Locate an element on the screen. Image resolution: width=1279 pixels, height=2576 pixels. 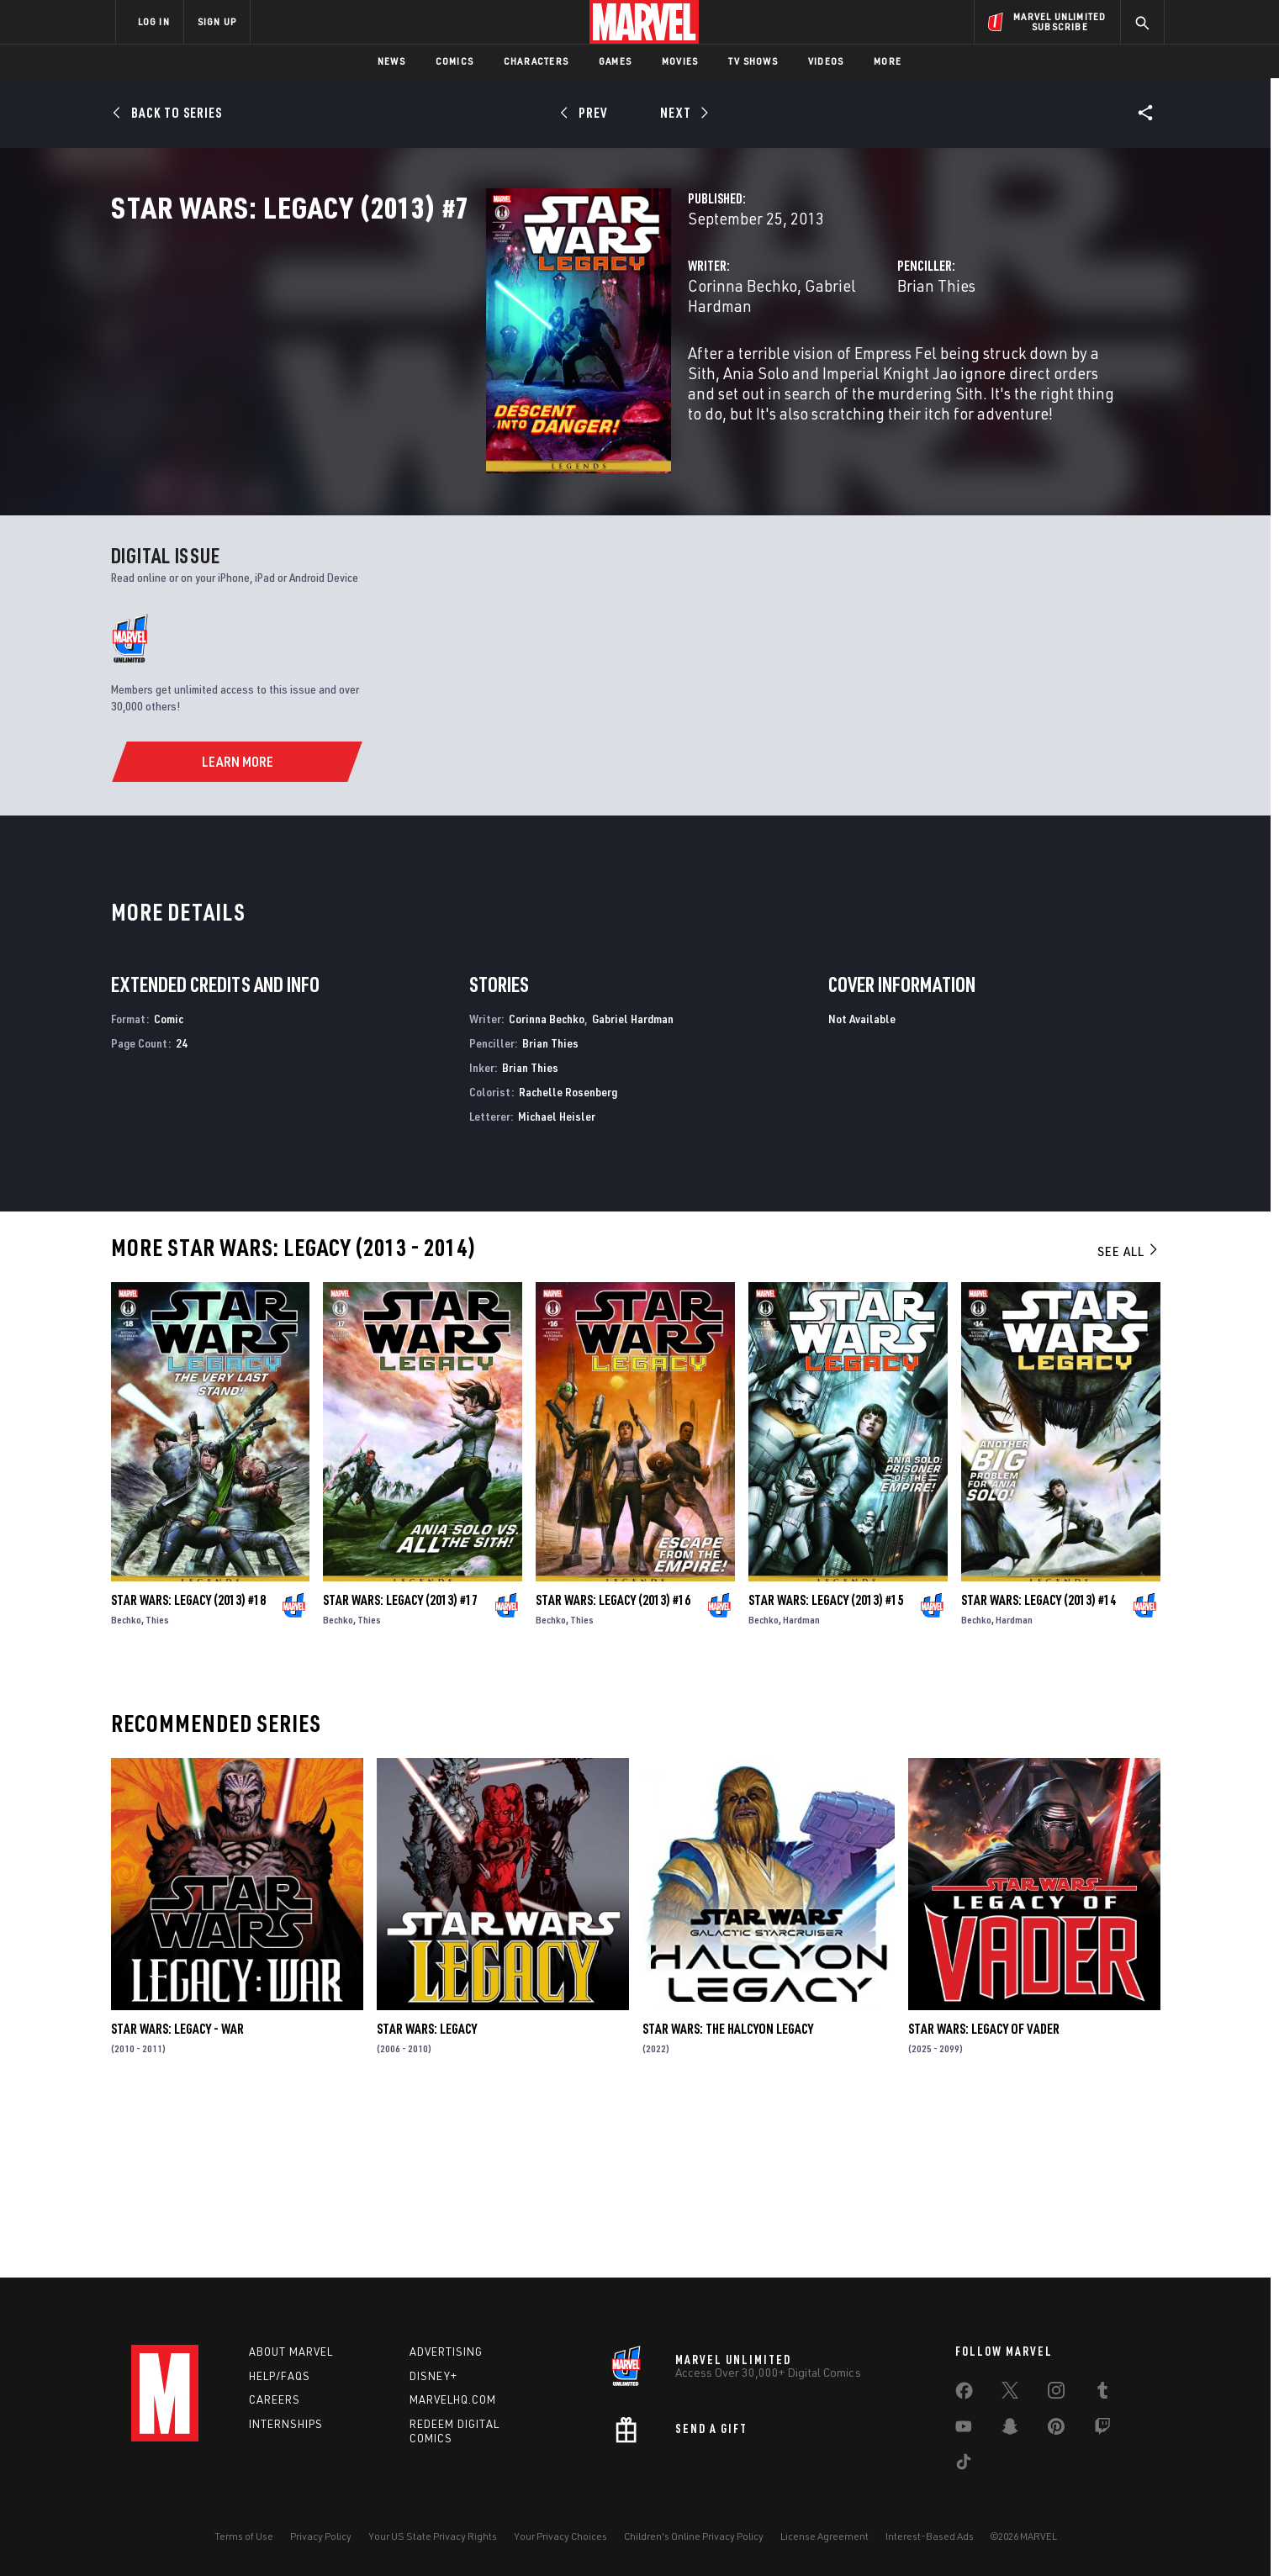
[share on Tumblr] is located at coordinates (1102, 2393).